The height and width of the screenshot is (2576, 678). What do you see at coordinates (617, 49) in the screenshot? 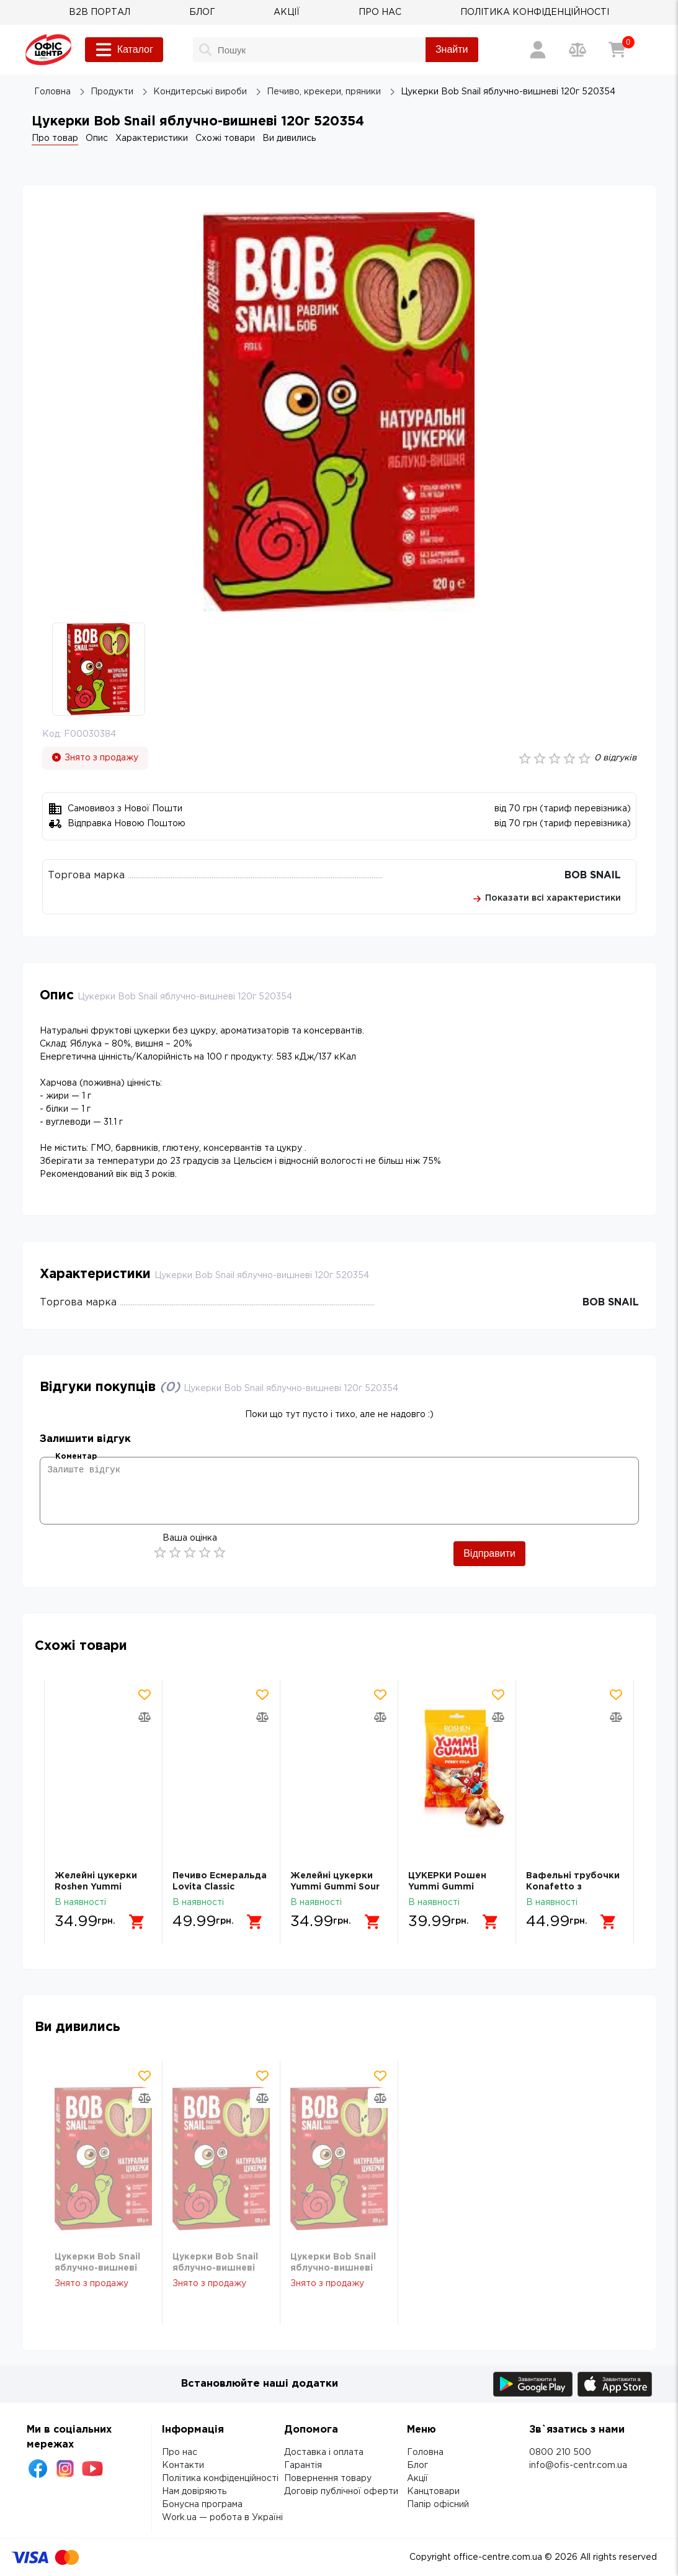
I see `[Кошик]` at bounding box center [617, 49].